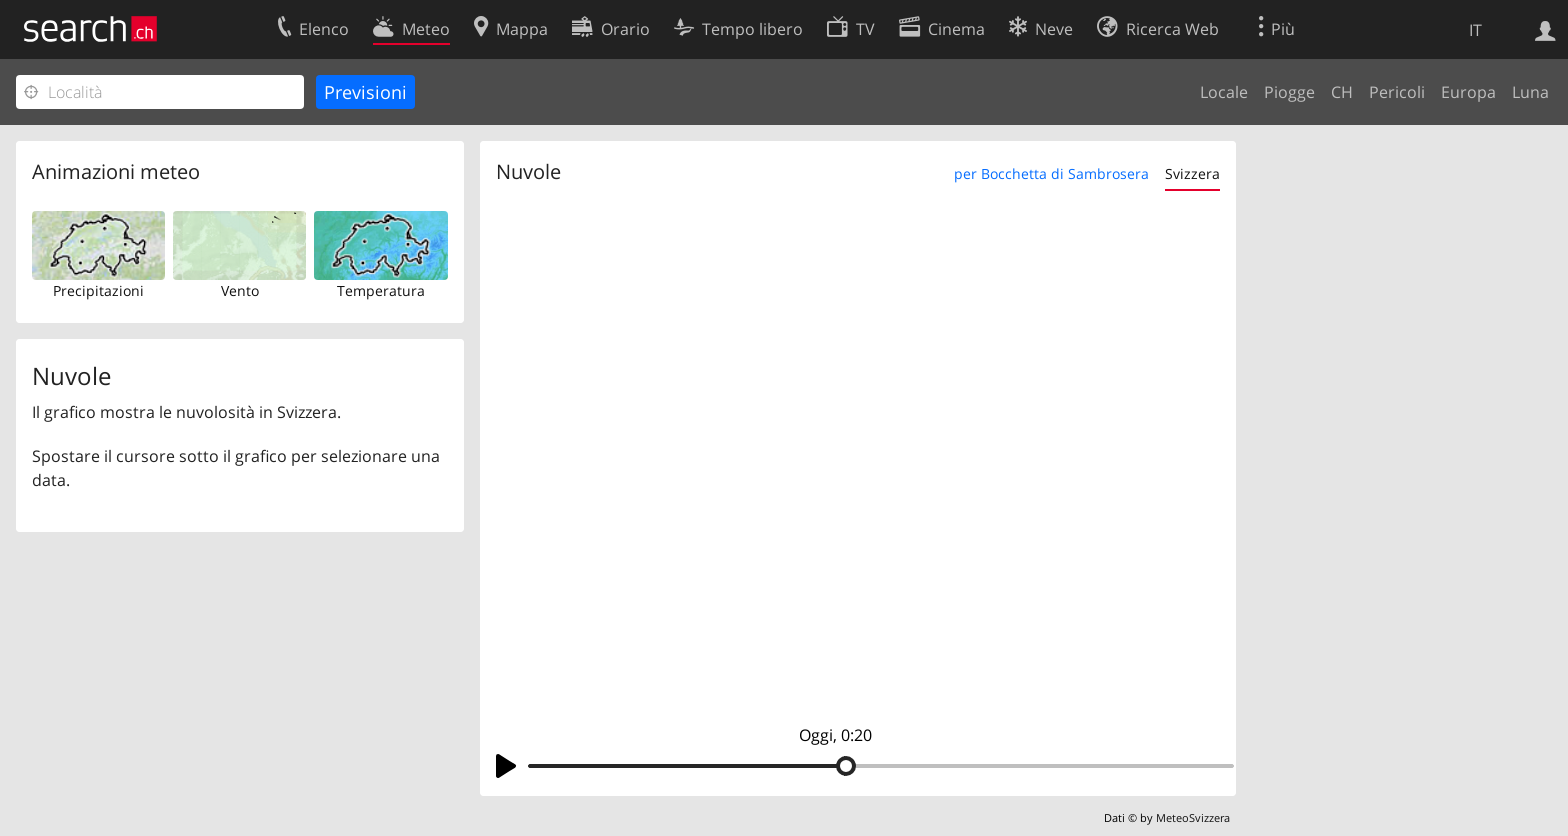  What do you see at coordinates (1224, 92) in the screenshot?
I see `Locale` at bounding box center [1224, 92].